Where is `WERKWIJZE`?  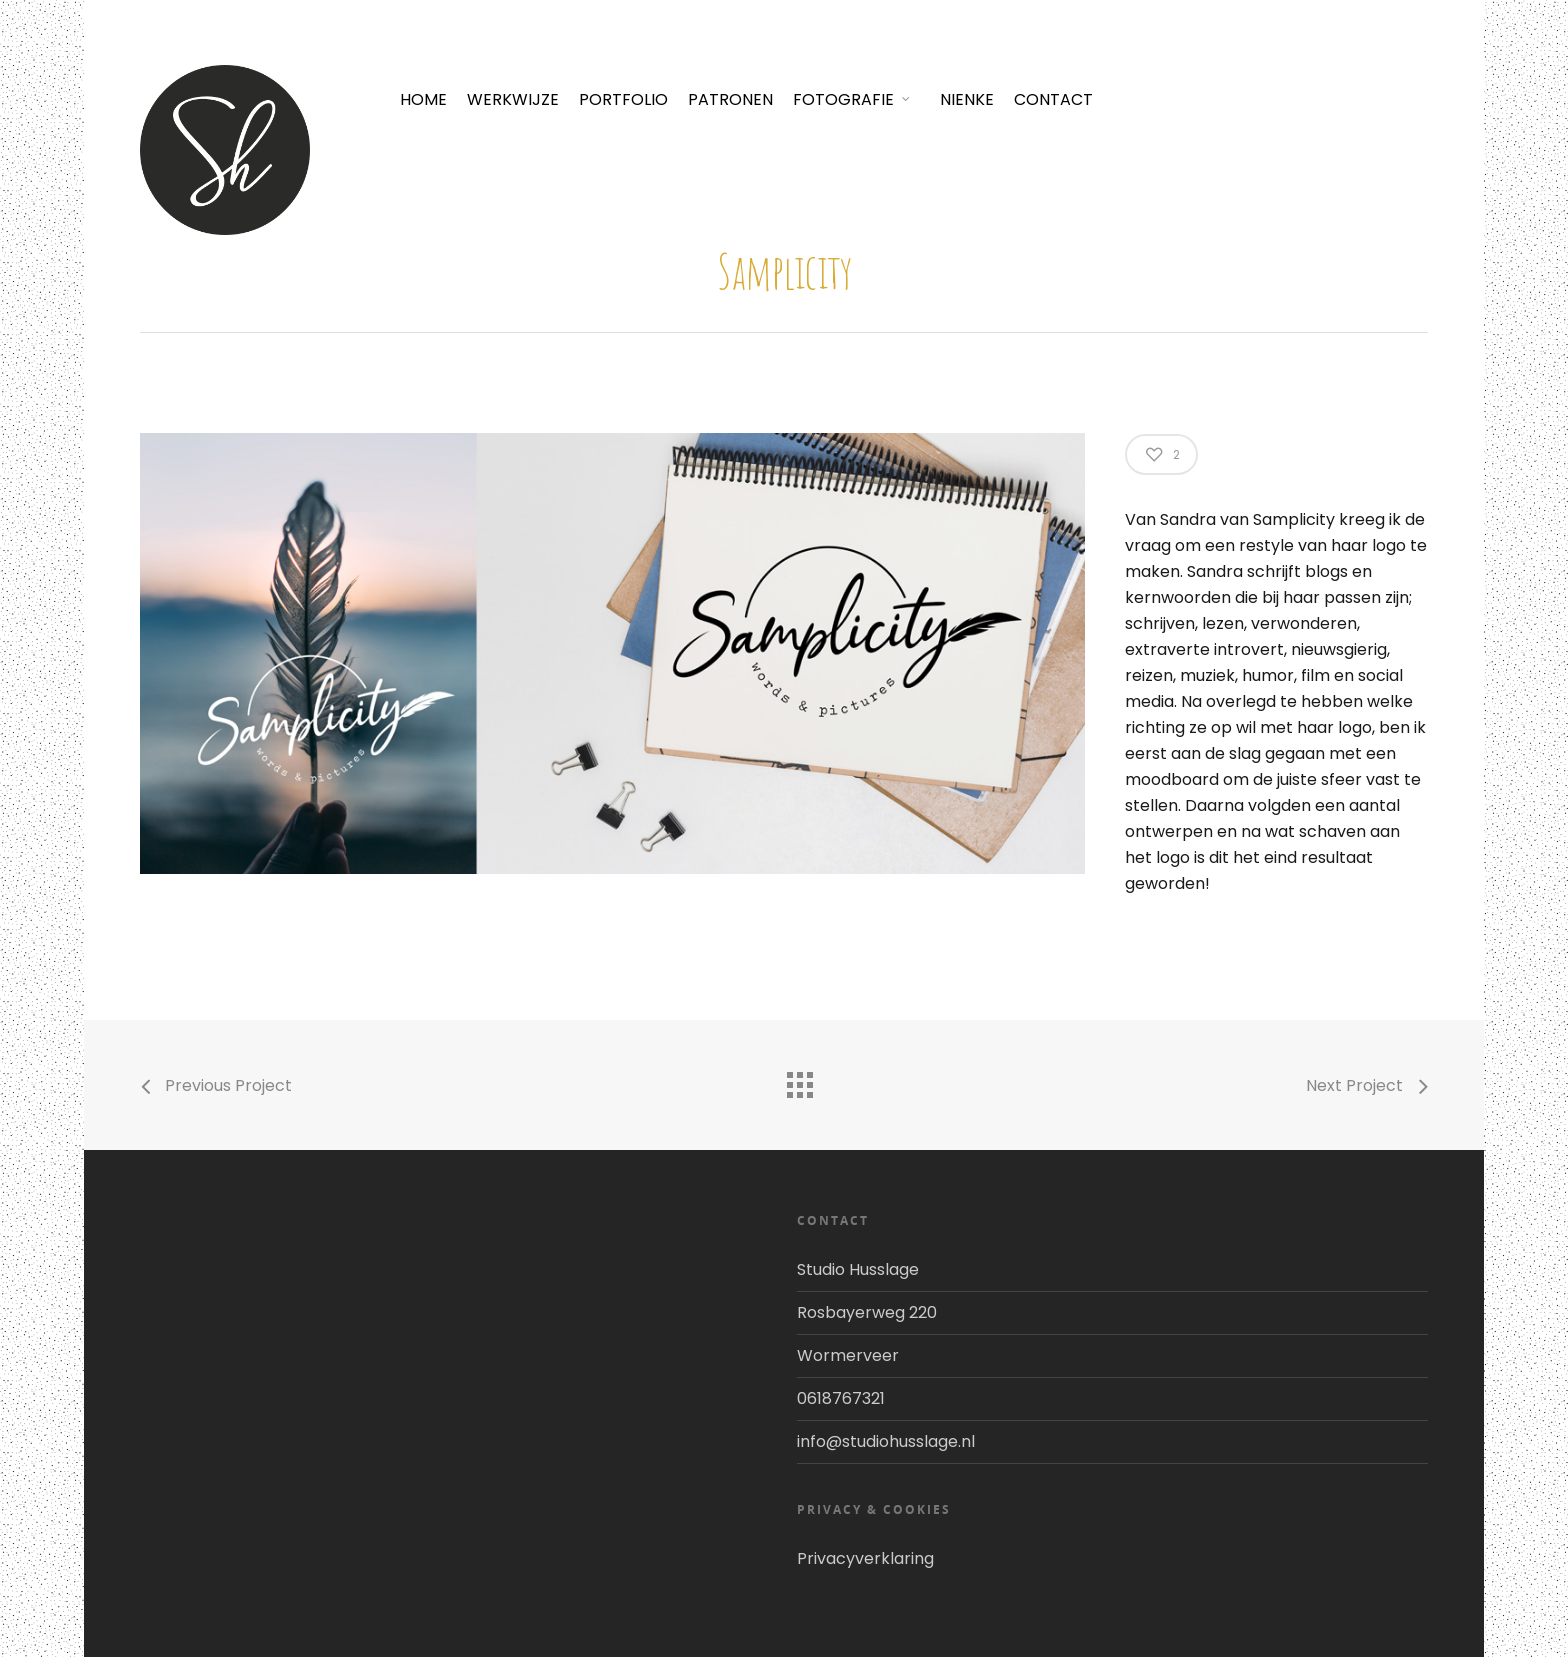
WERKWIJZE is located at coordinates (513, 99).